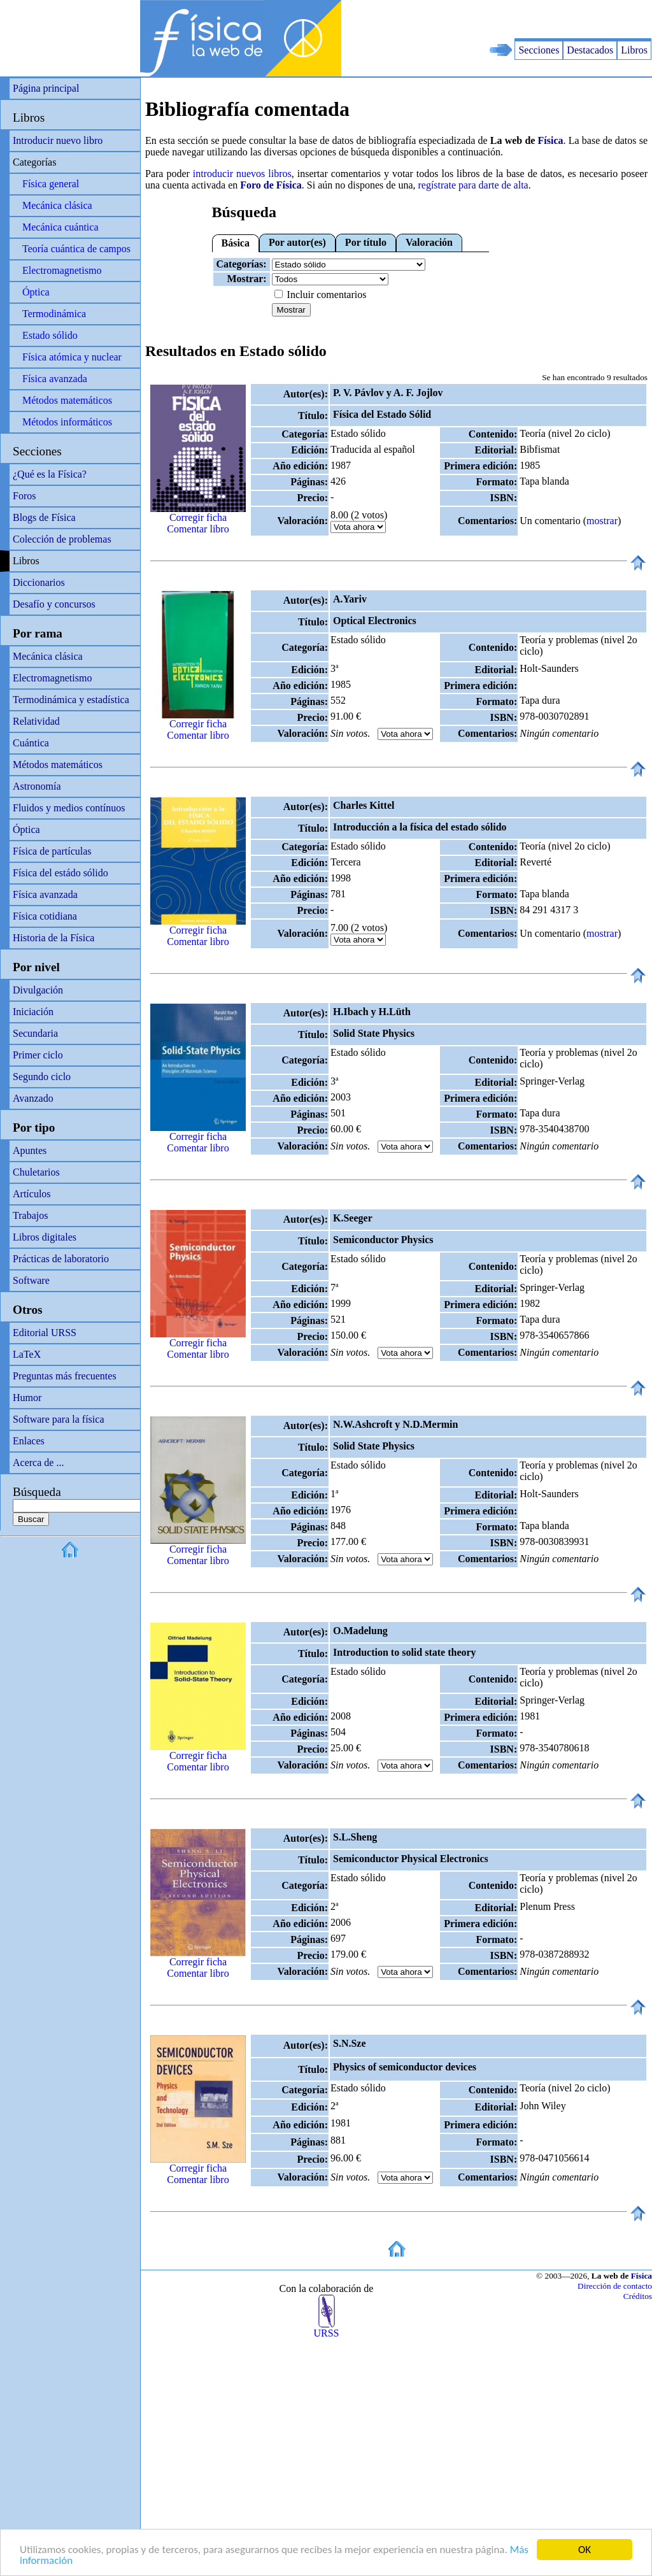 The height and width of the screenshot is (2576, 652). What do you see at coordinates (198, 528) in the screenshot?
I see `Comentar libro` at bounding box center [198, 528].